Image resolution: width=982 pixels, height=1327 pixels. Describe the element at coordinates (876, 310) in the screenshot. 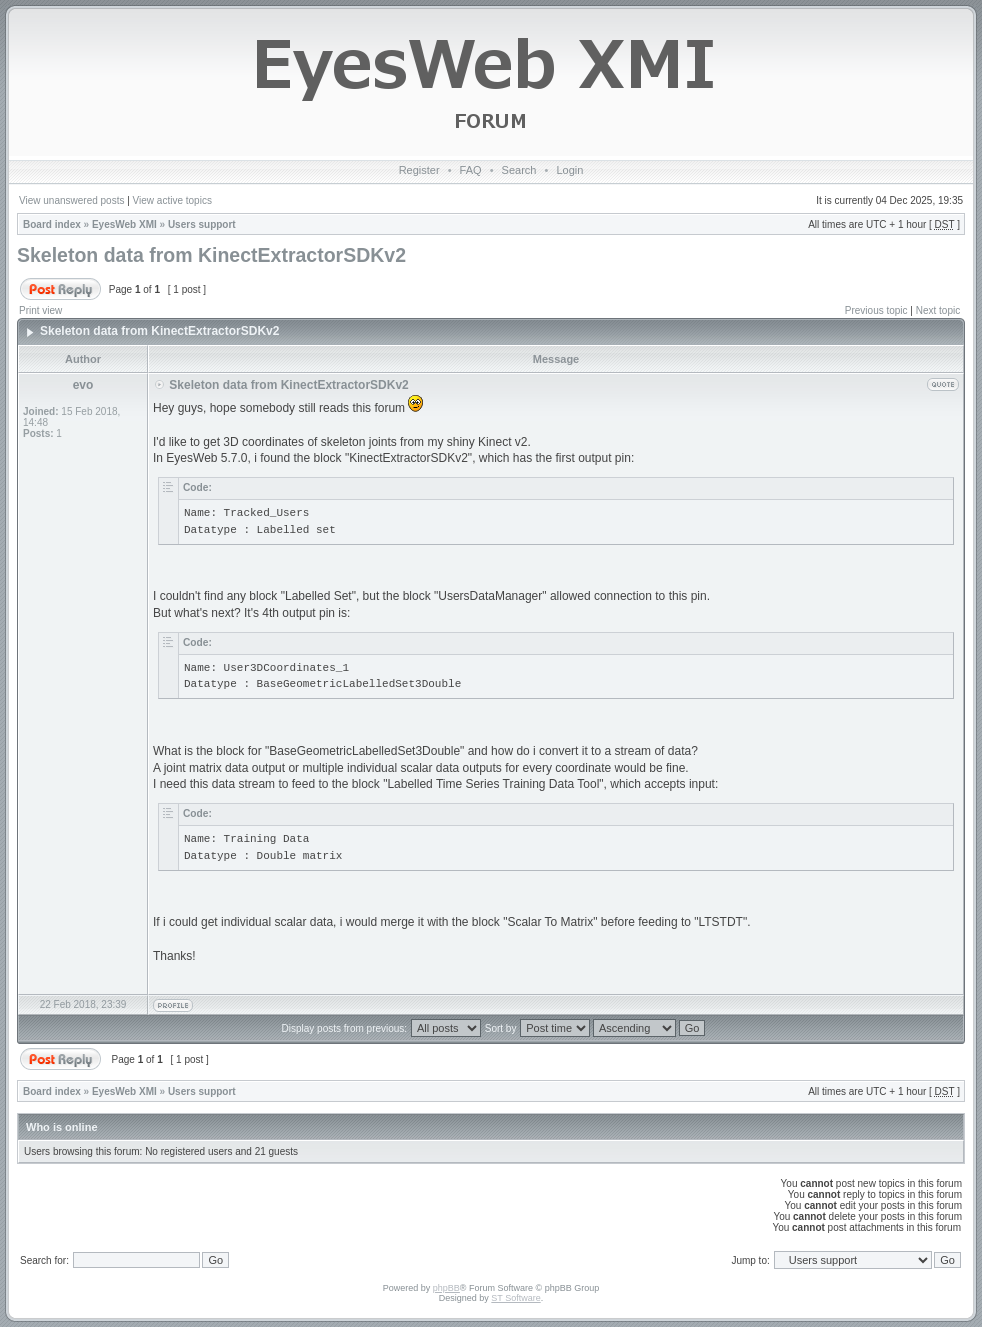

I see `Previous topic` at that location.